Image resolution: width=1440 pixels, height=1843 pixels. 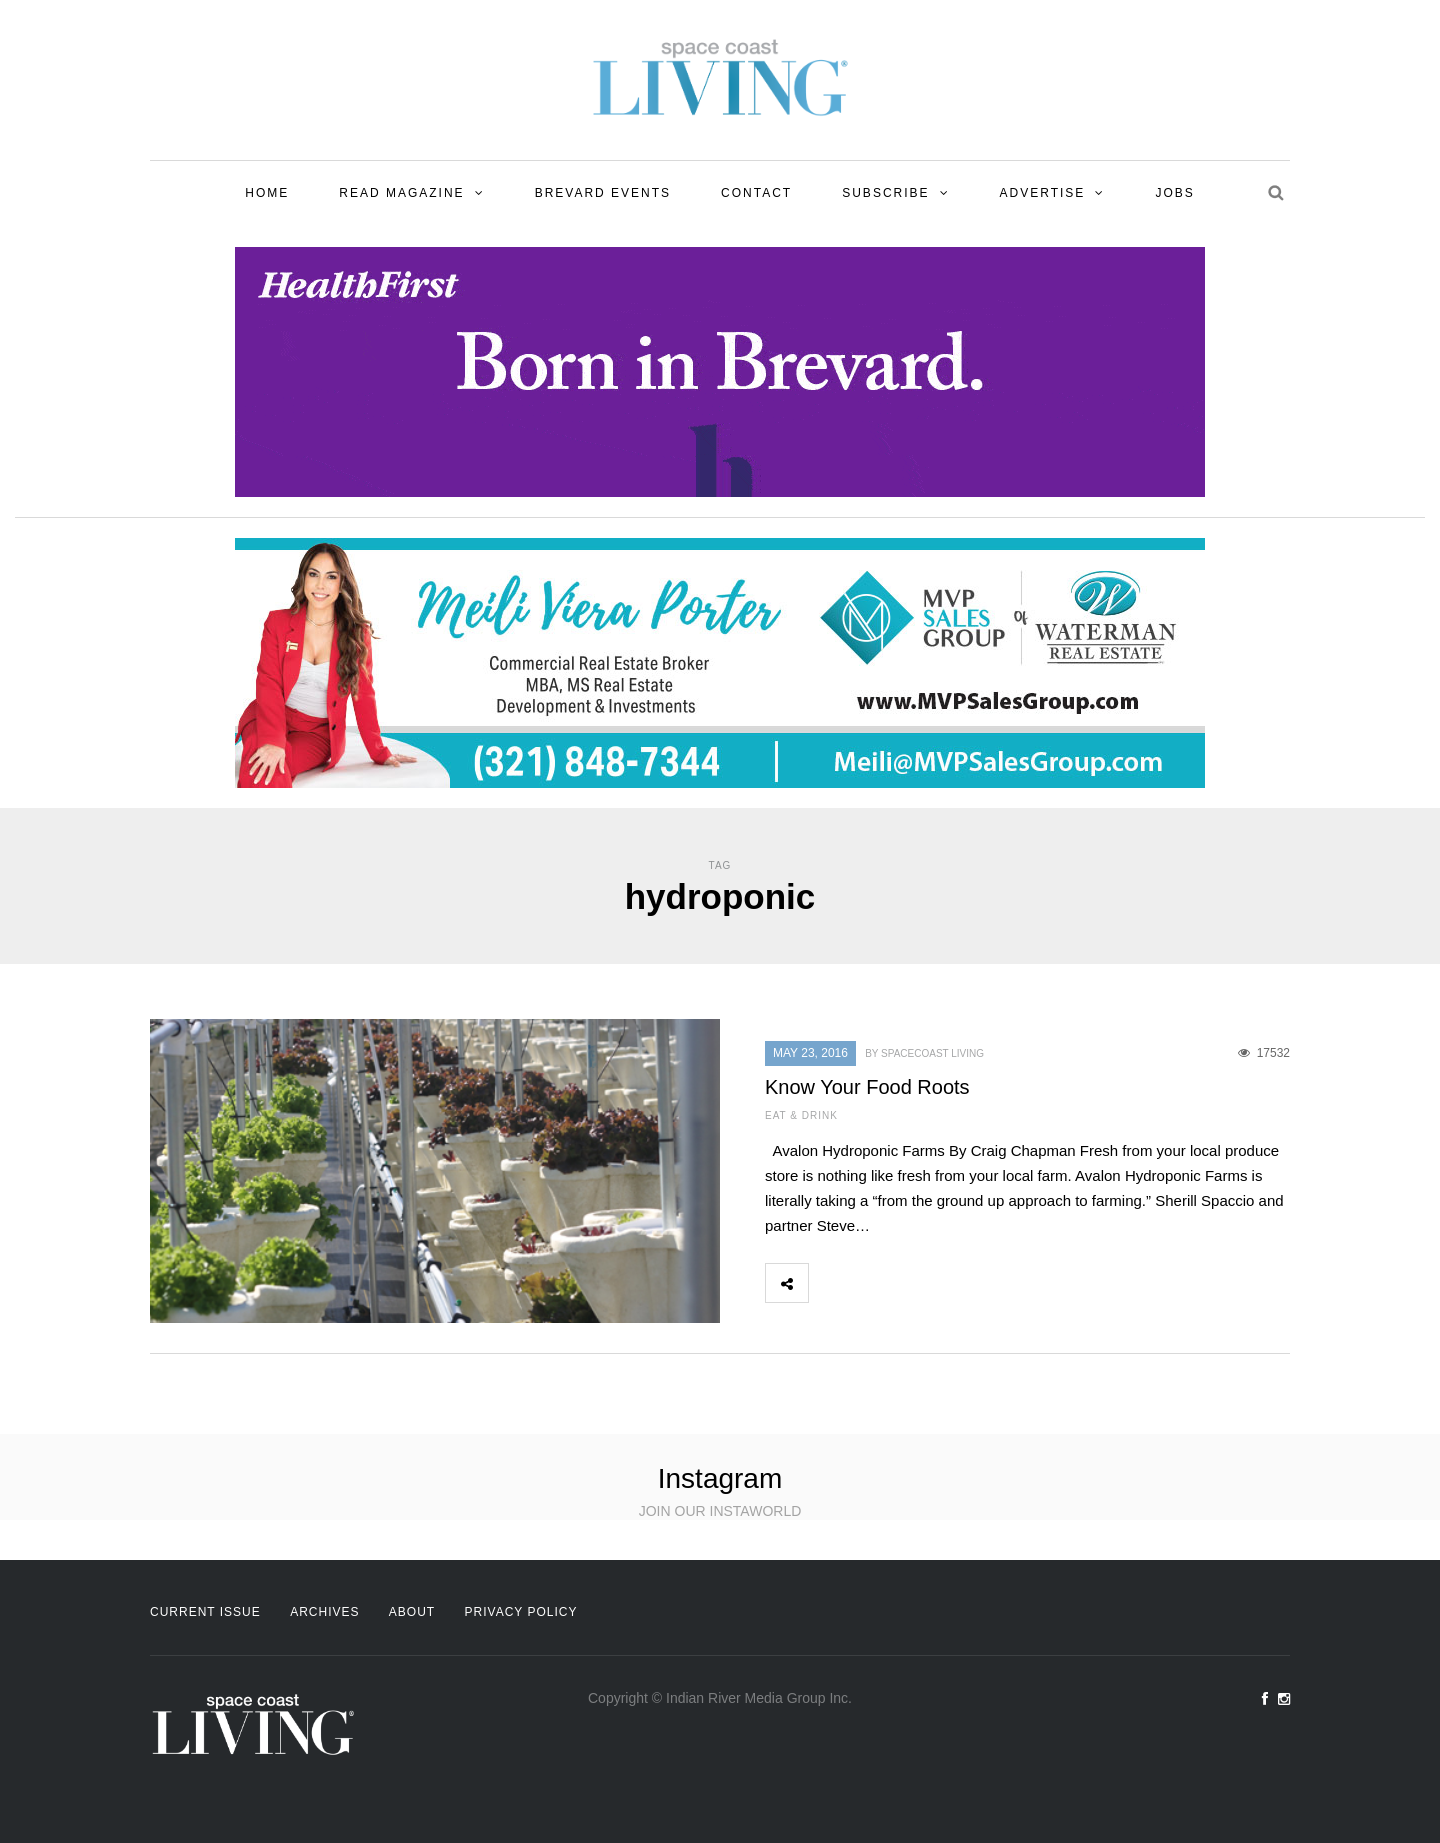 I want to click on Advertise, so click(x=1043, y=193).